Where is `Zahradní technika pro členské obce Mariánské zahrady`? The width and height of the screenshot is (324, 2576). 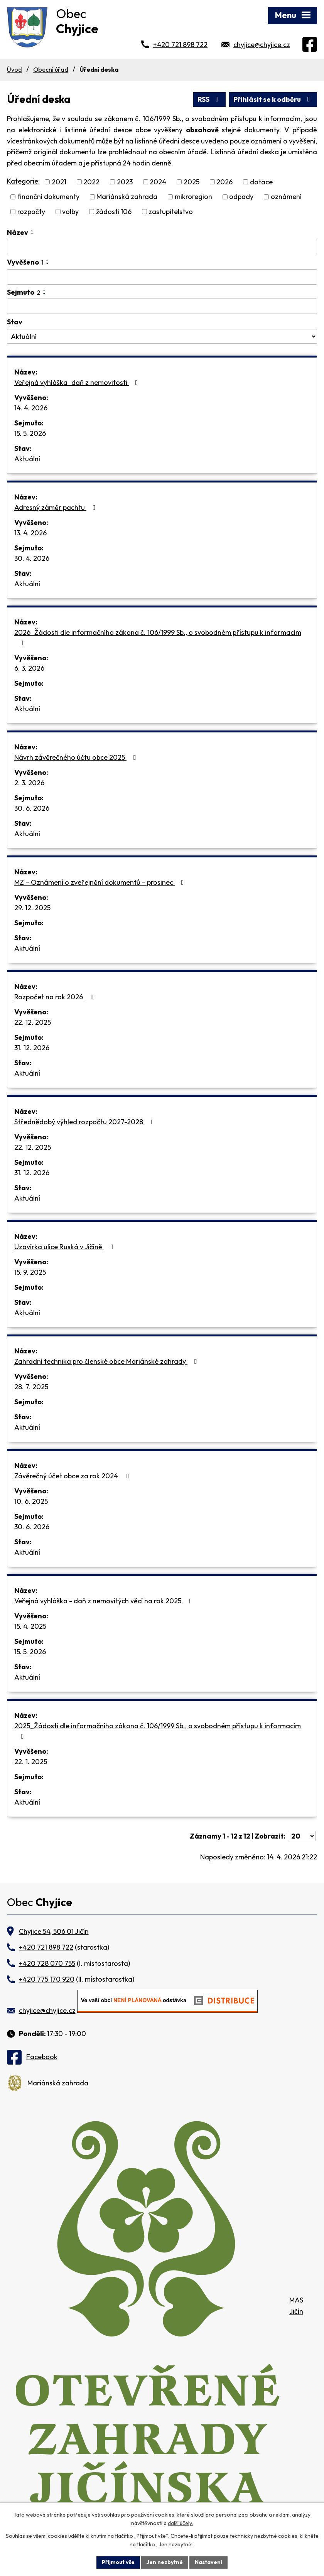 Zahradní technika pro členské obce Mariánské zahrady is located at coordinates (107, 1361).